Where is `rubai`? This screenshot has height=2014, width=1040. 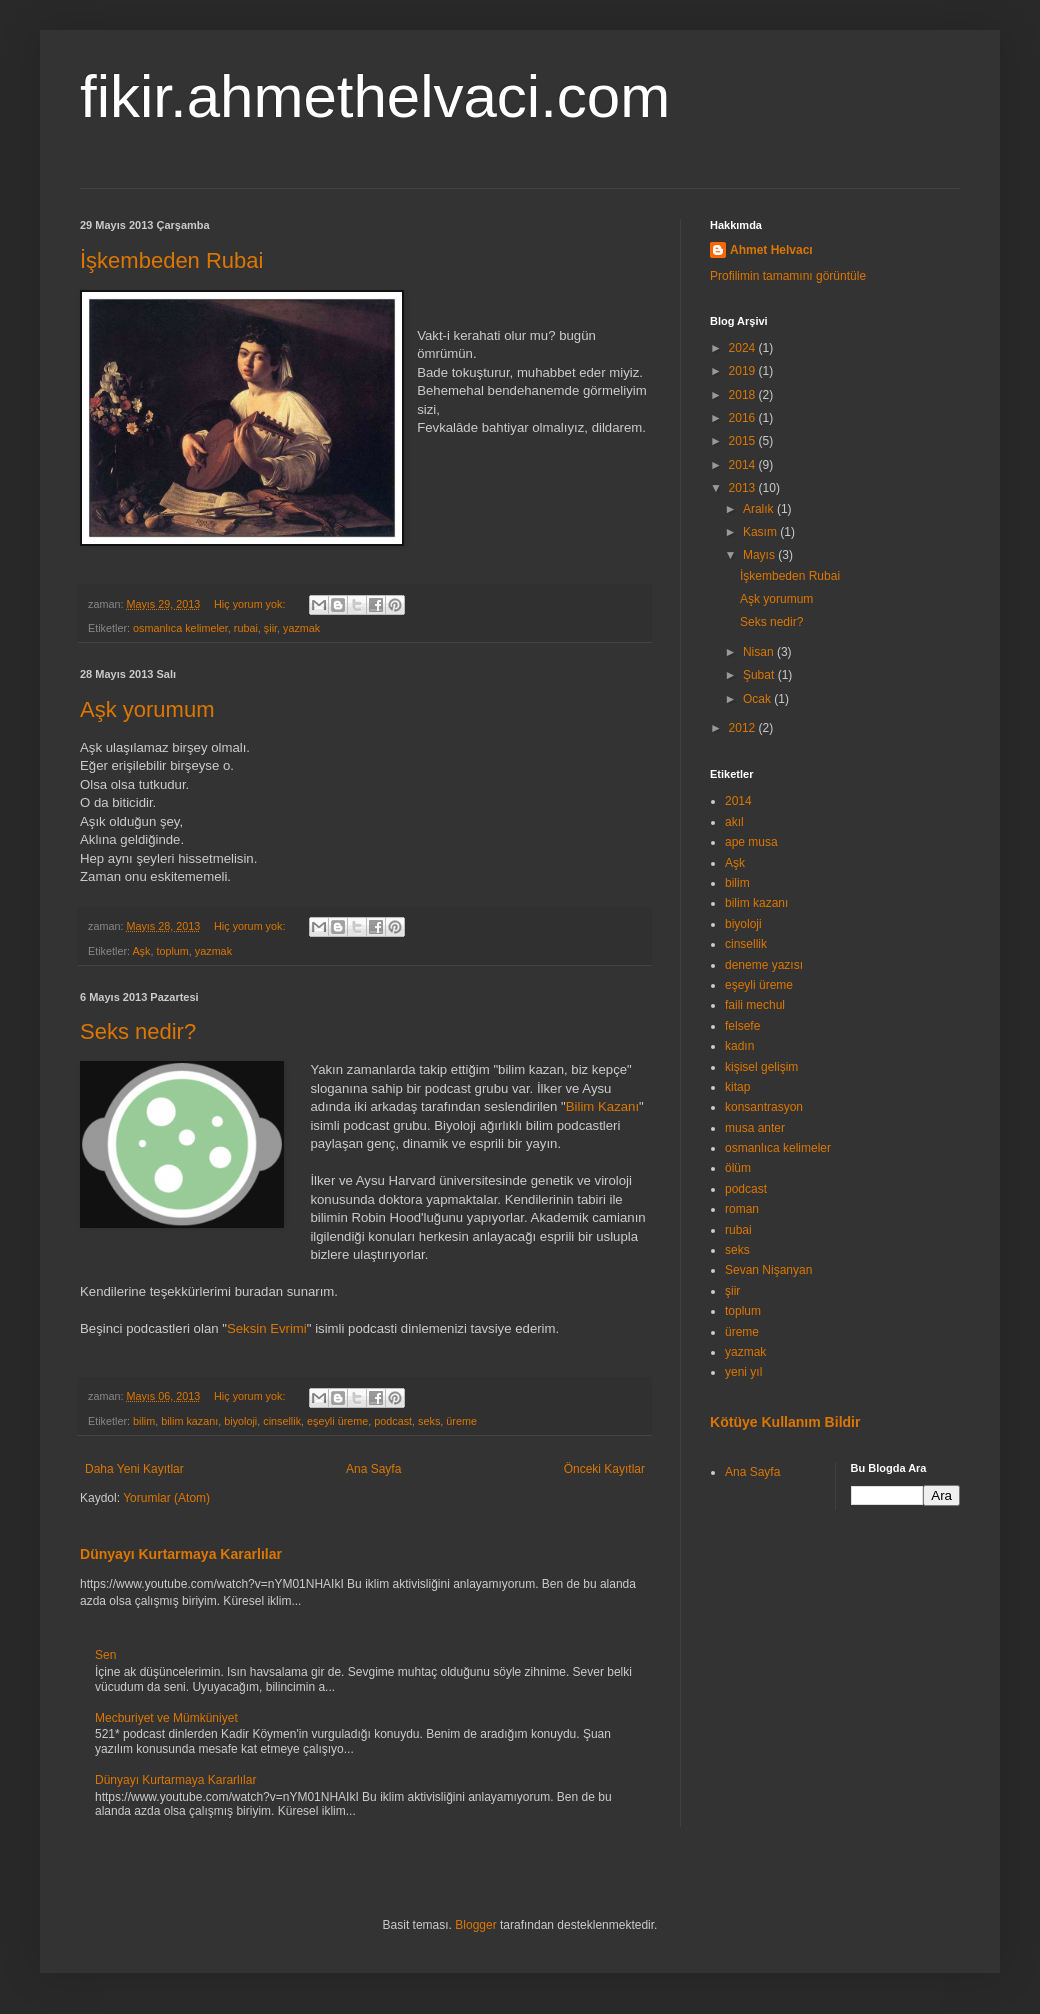 rubai is located at coordinates (246, 628).